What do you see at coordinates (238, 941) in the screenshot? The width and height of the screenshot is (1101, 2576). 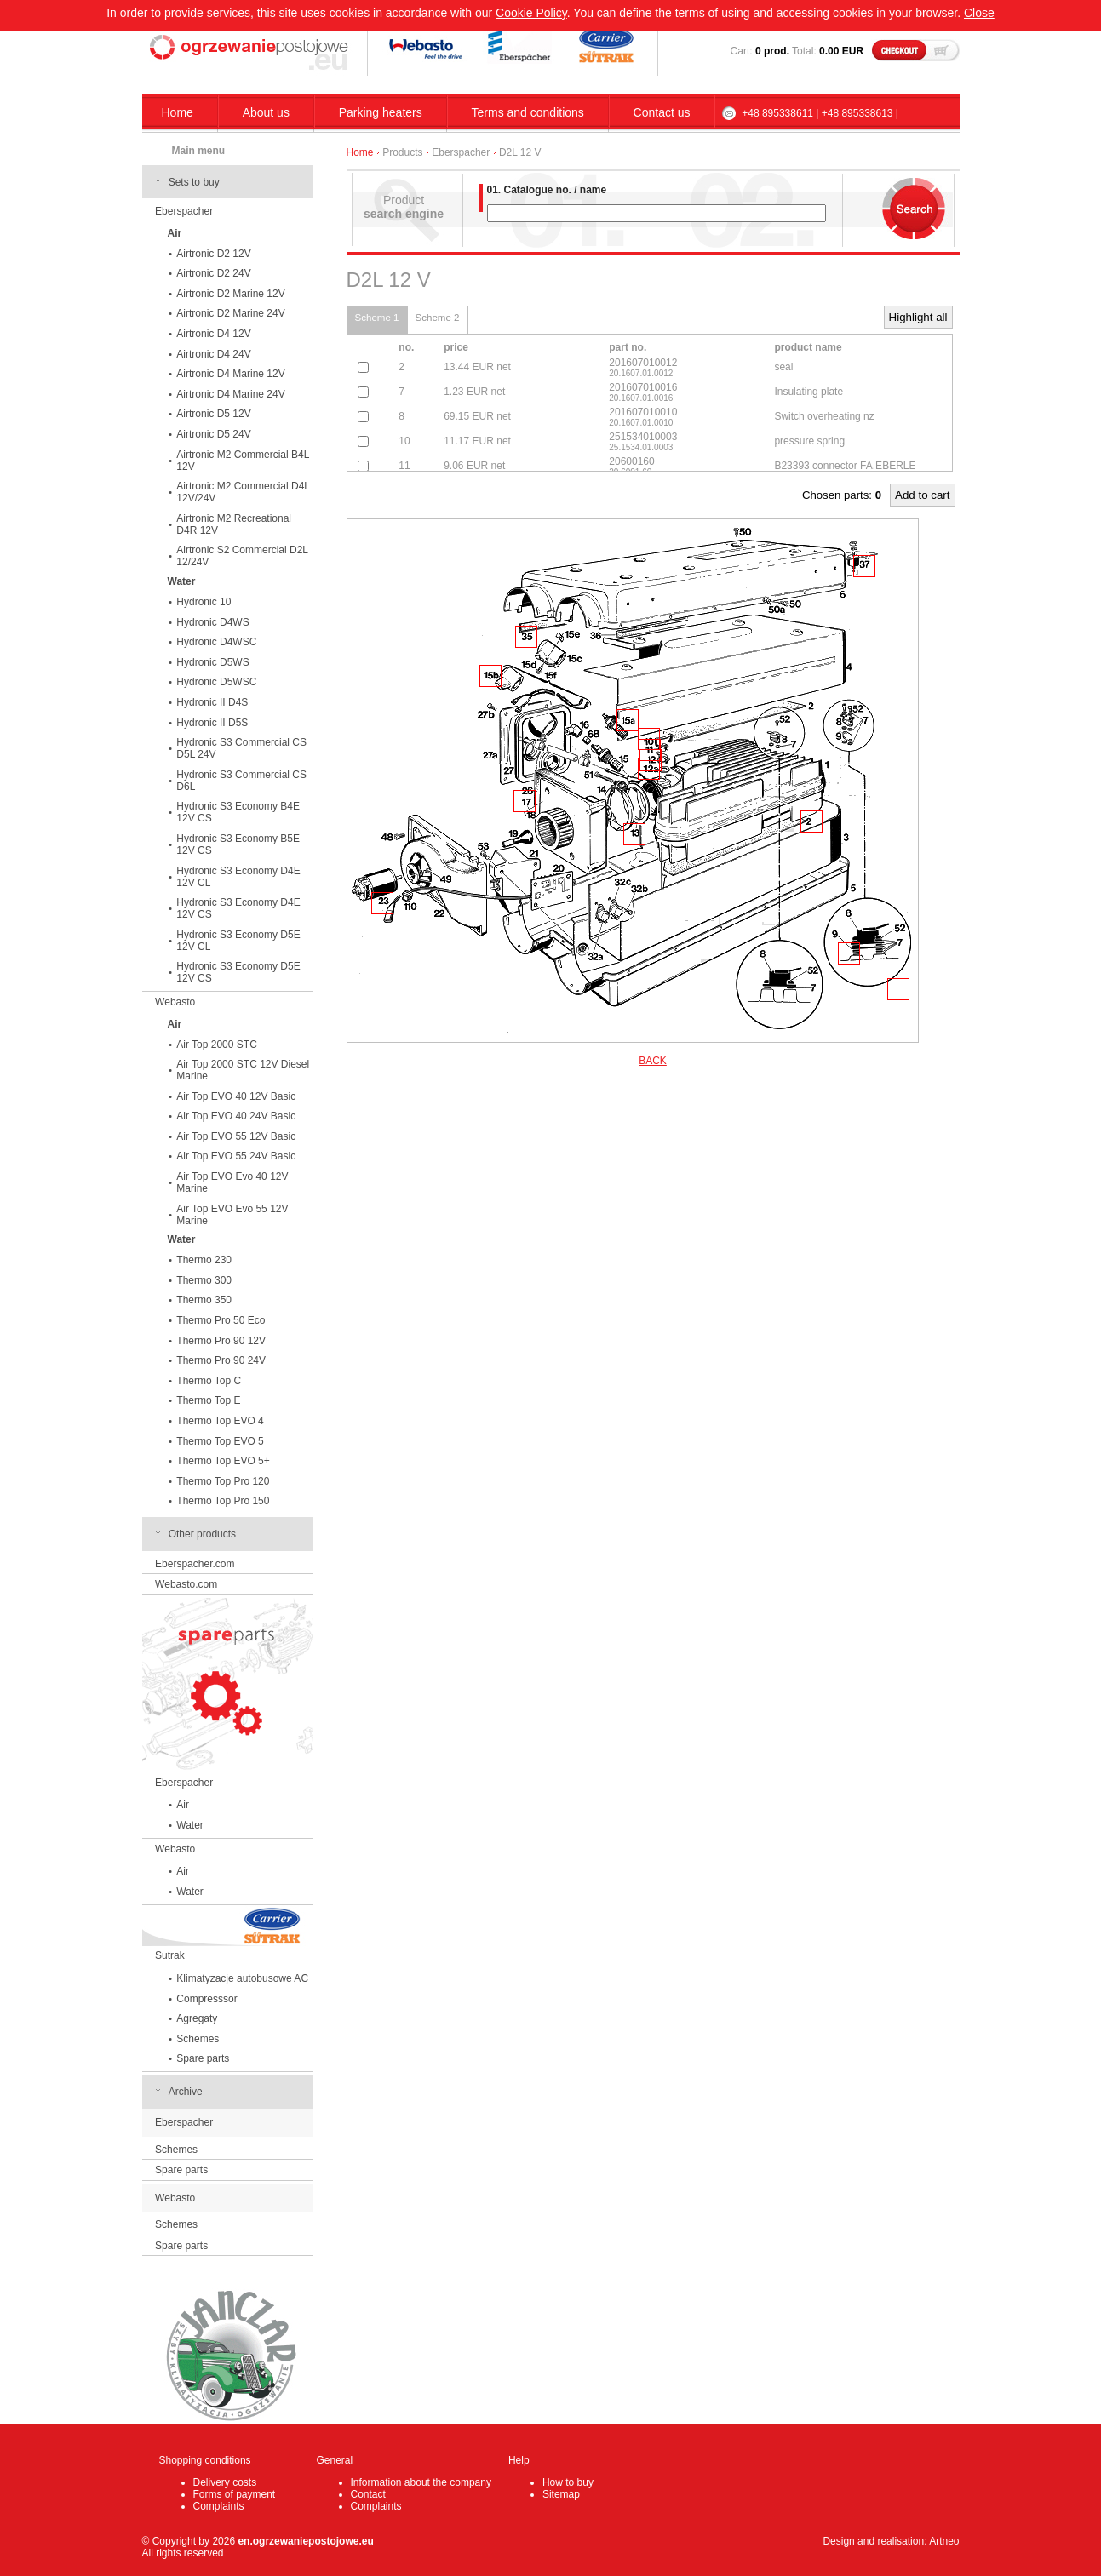 I see `Hydronic S3 Economy D5E 12V CL` at bounding box center [238, 941].